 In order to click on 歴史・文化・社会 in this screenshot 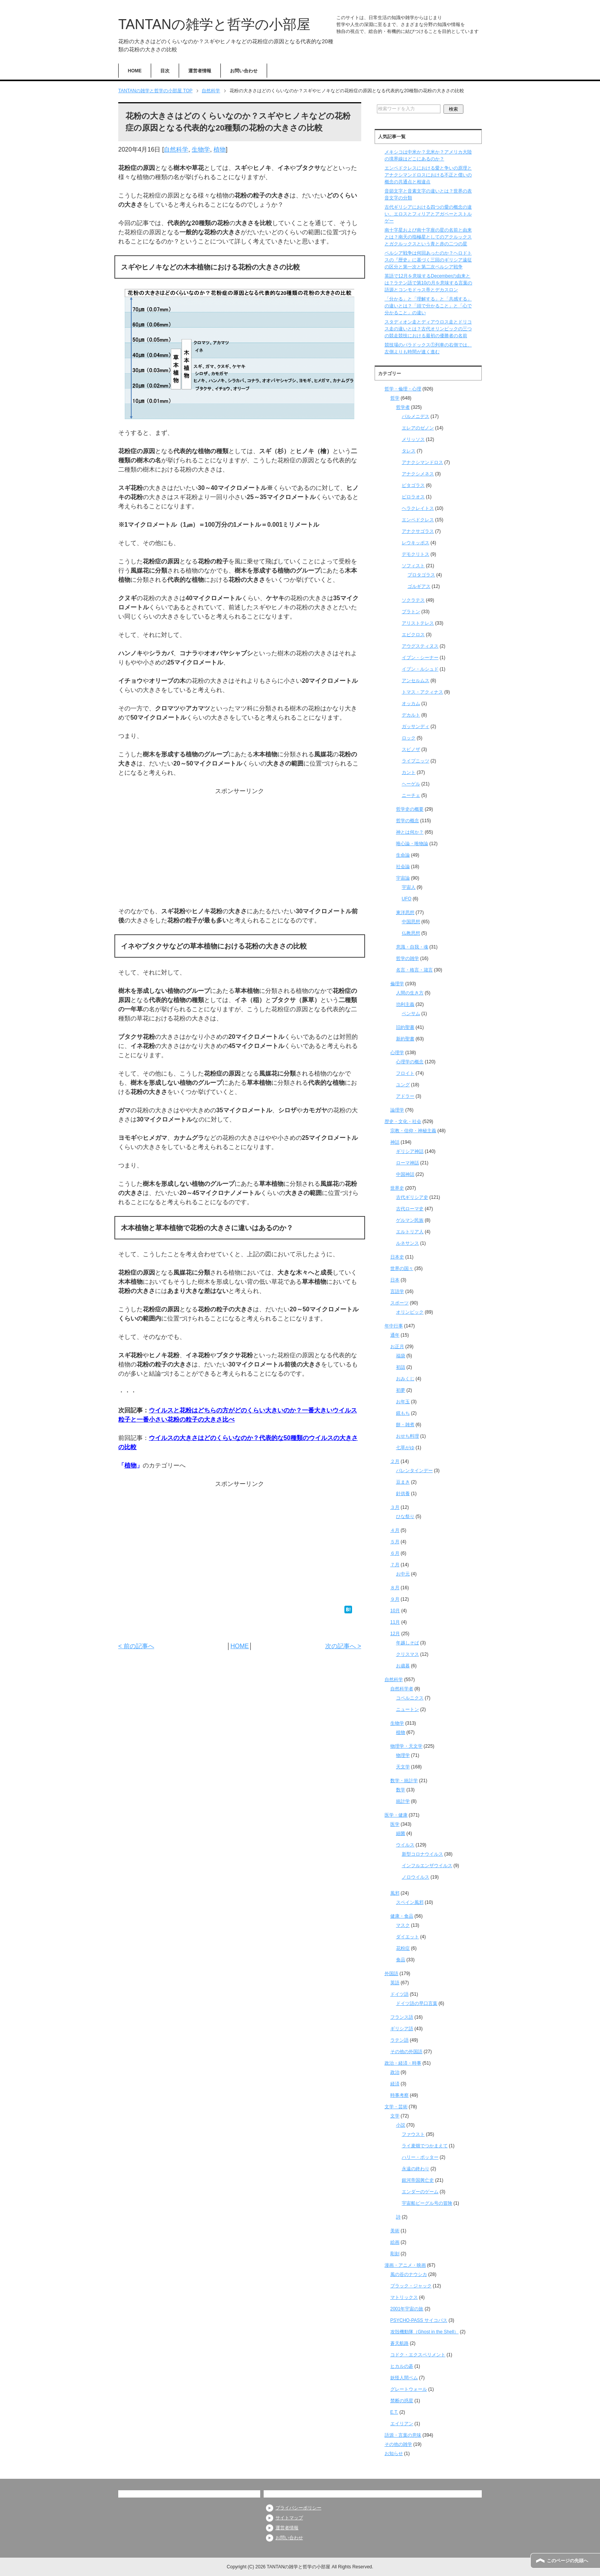, I will do `click(403, 1121)`.